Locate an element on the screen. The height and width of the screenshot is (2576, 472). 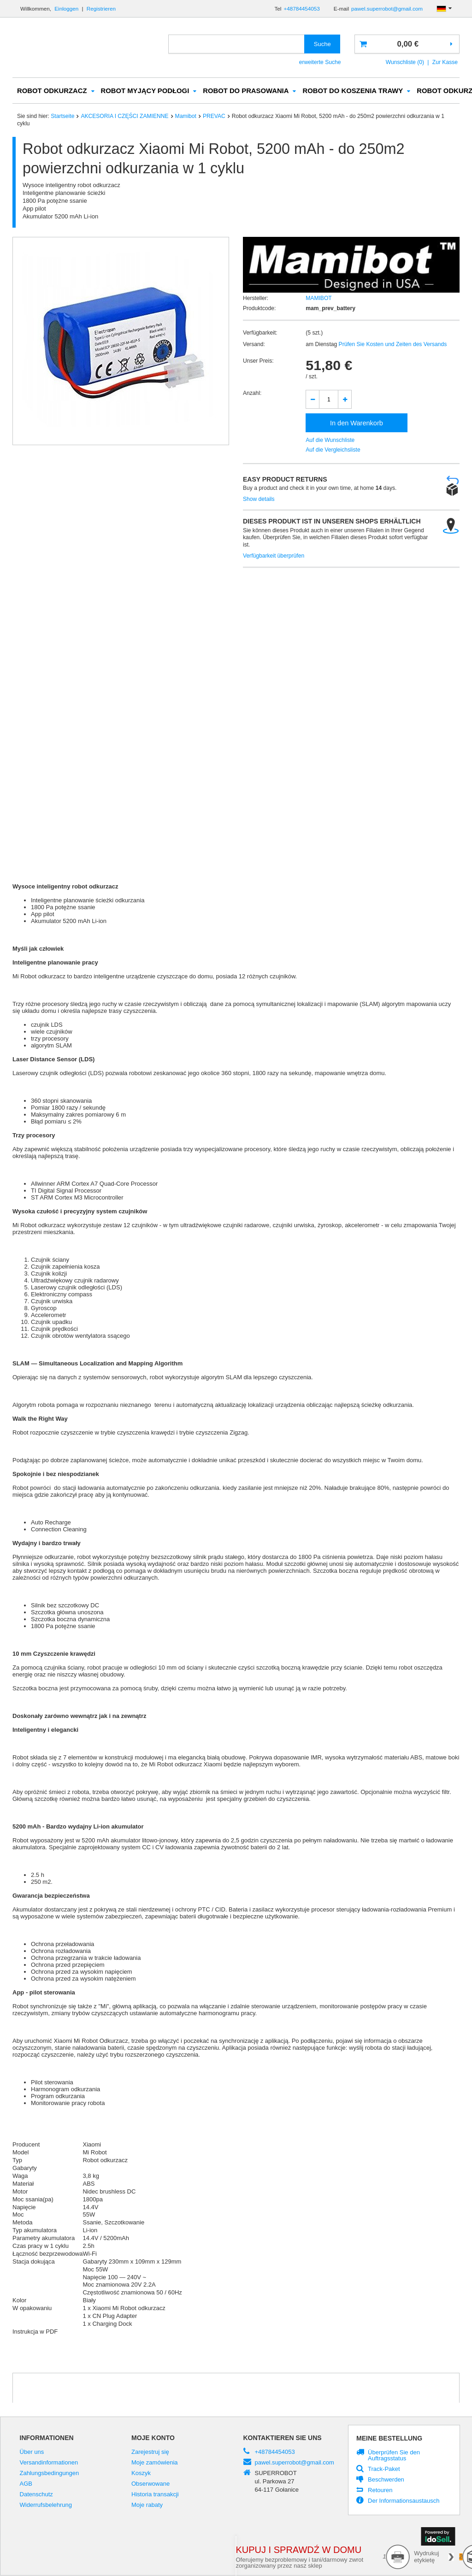
Startseite is located at coordinates (62, 116).